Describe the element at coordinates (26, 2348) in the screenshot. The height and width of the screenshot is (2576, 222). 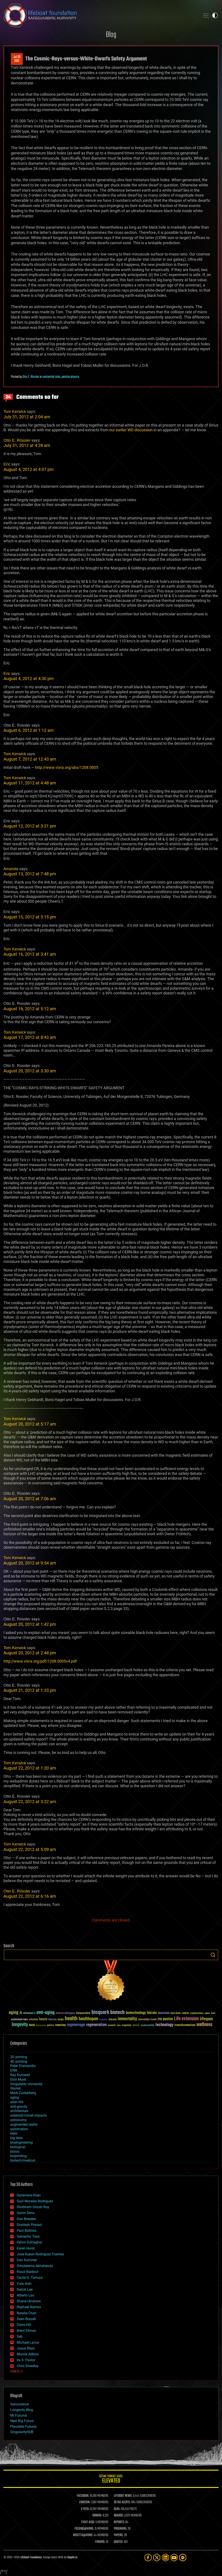
I see `Jason Blain` at that location.